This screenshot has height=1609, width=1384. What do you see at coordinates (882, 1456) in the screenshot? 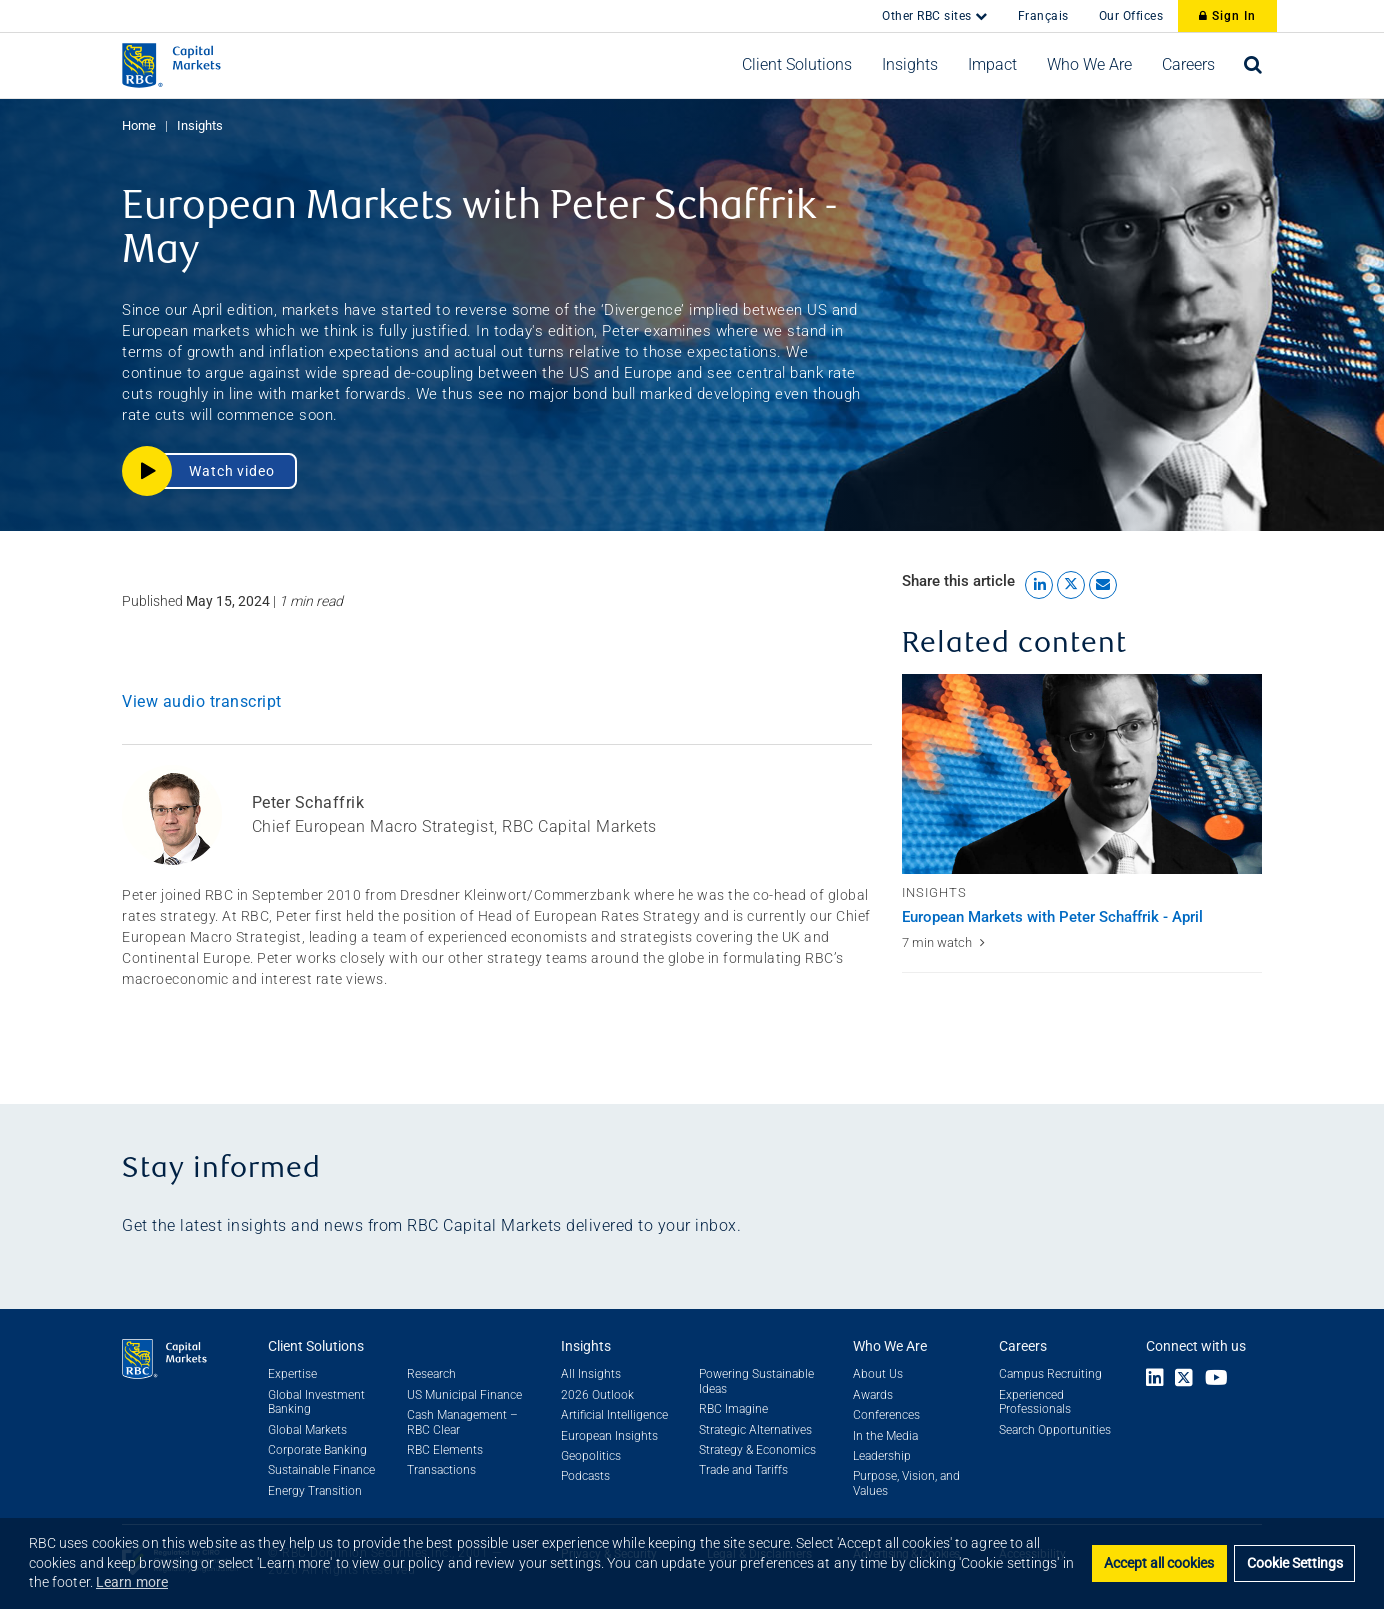
I see `Leadership` at bounding box center [882, 1456].